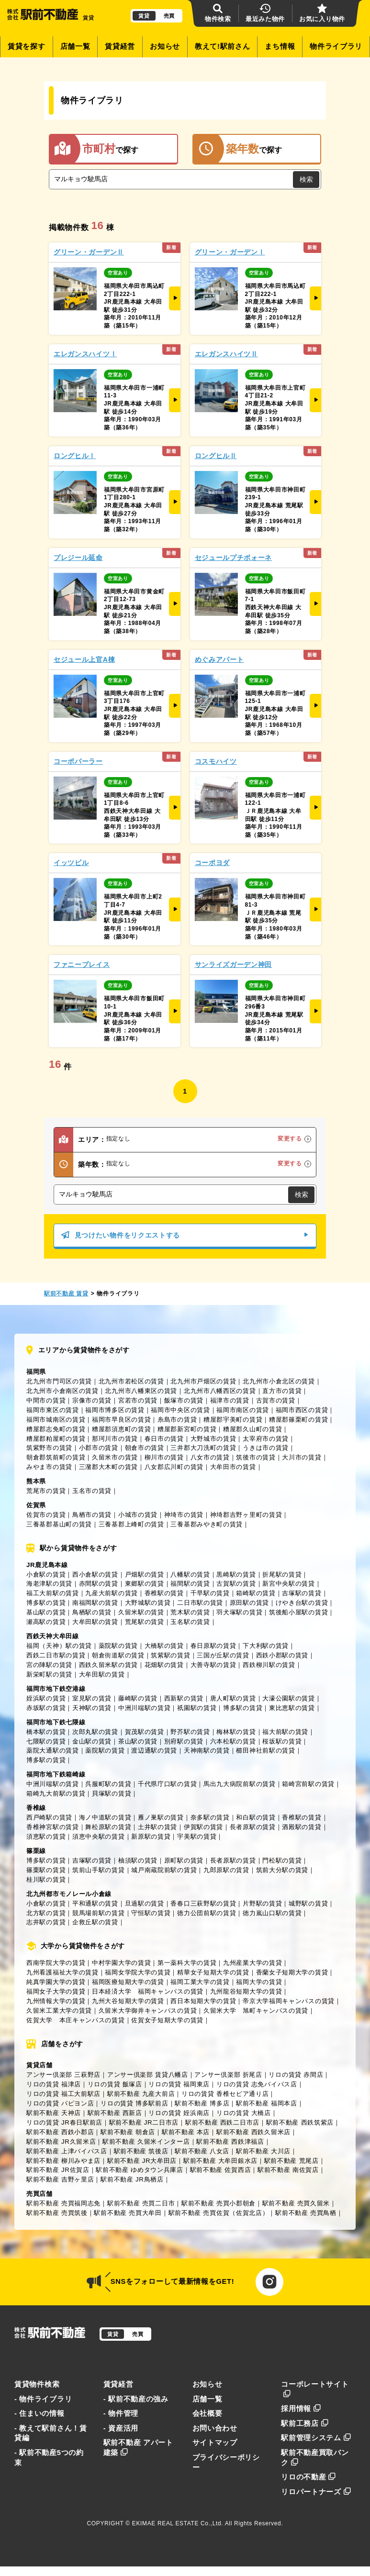  Describe the element at coordinates (98, 1836) in the screenshot. I see `須恵中央駅の賃貸` at that location.